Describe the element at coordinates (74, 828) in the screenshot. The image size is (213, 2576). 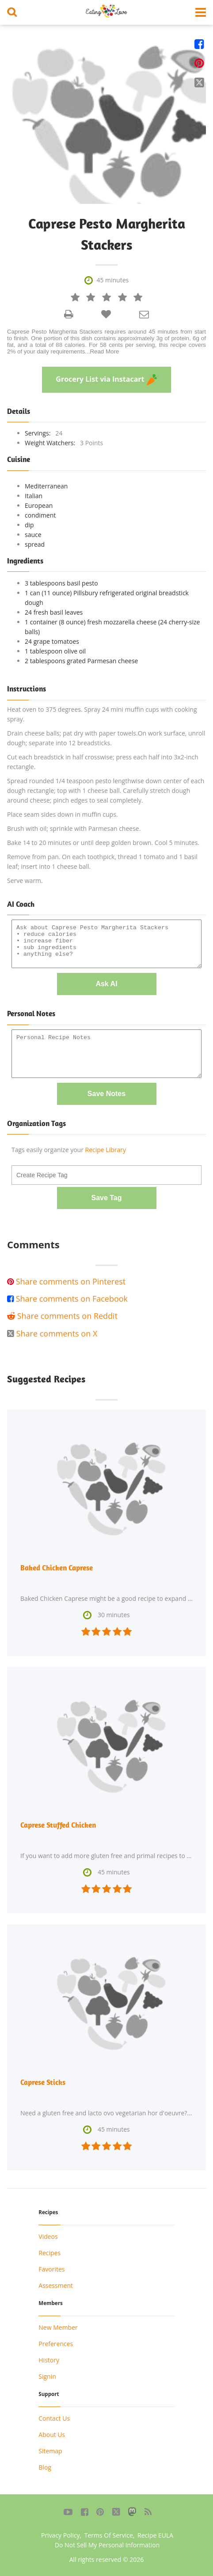
I see `Brush with oil; sprinkle with Parmesan cheese.` at that location.